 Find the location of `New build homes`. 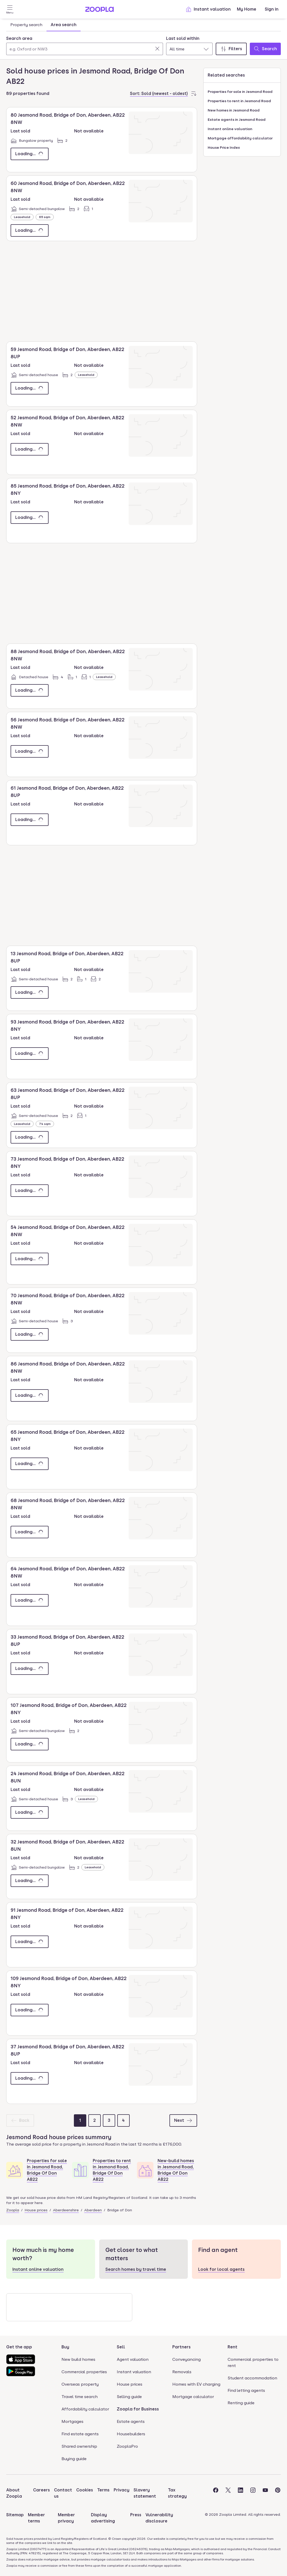

New build homes is located at coordinates (78, 2359).